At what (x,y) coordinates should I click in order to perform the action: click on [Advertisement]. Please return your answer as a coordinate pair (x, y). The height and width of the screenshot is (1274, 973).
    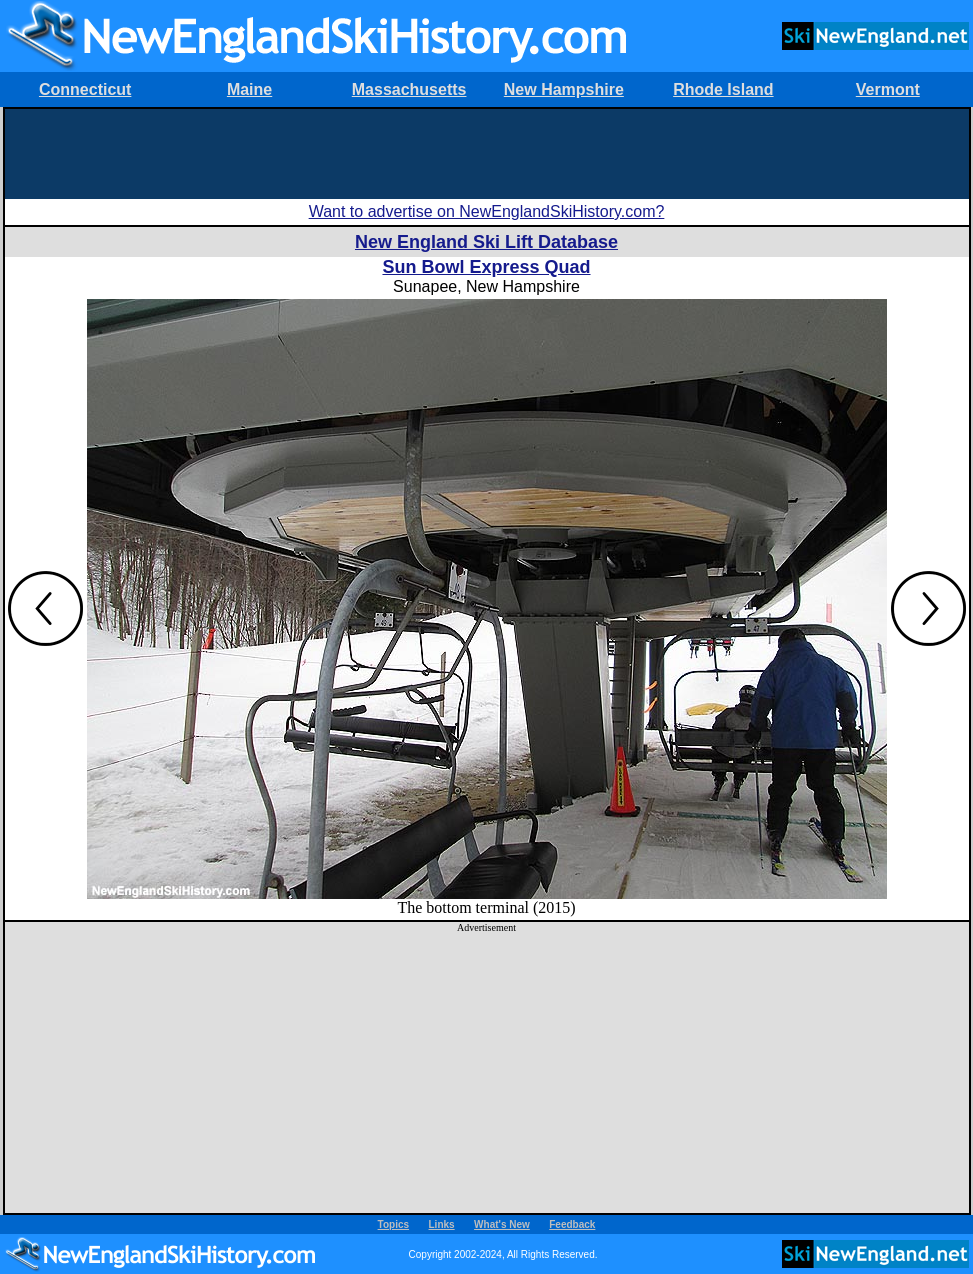
    Looking at the image, I should click on (487, 154).